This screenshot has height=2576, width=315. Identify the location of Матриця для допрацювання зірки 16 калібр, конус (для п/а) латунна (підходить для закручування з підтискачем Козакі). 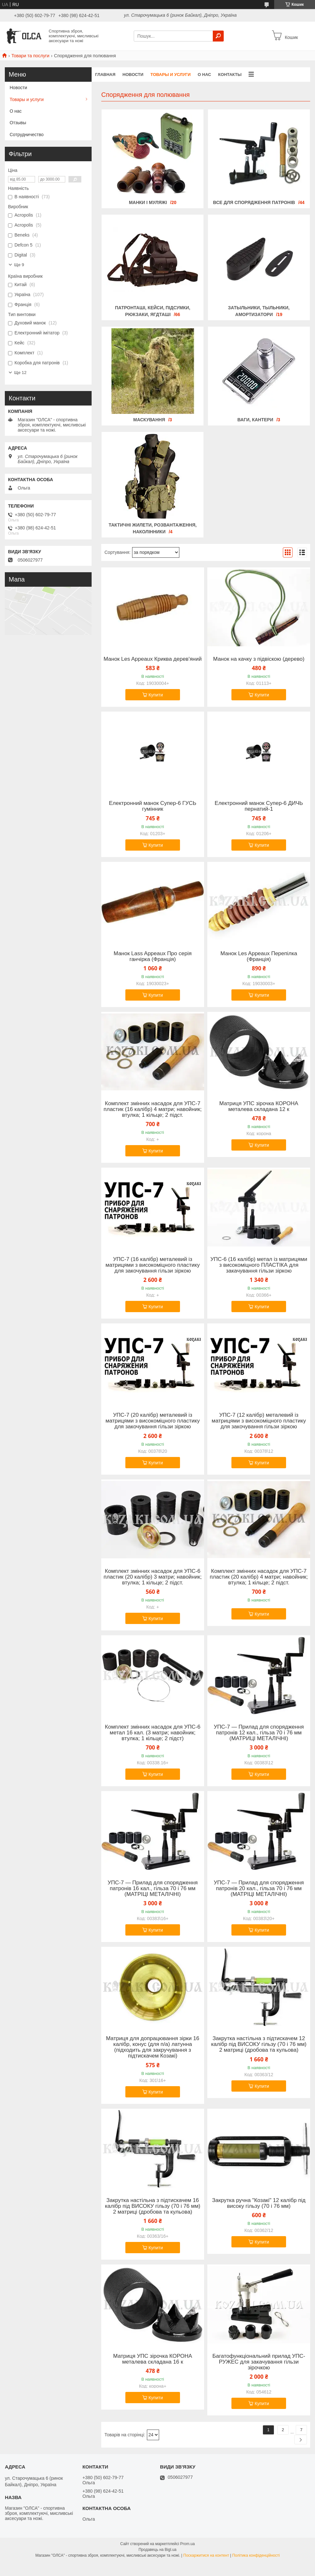
(152, 2047).